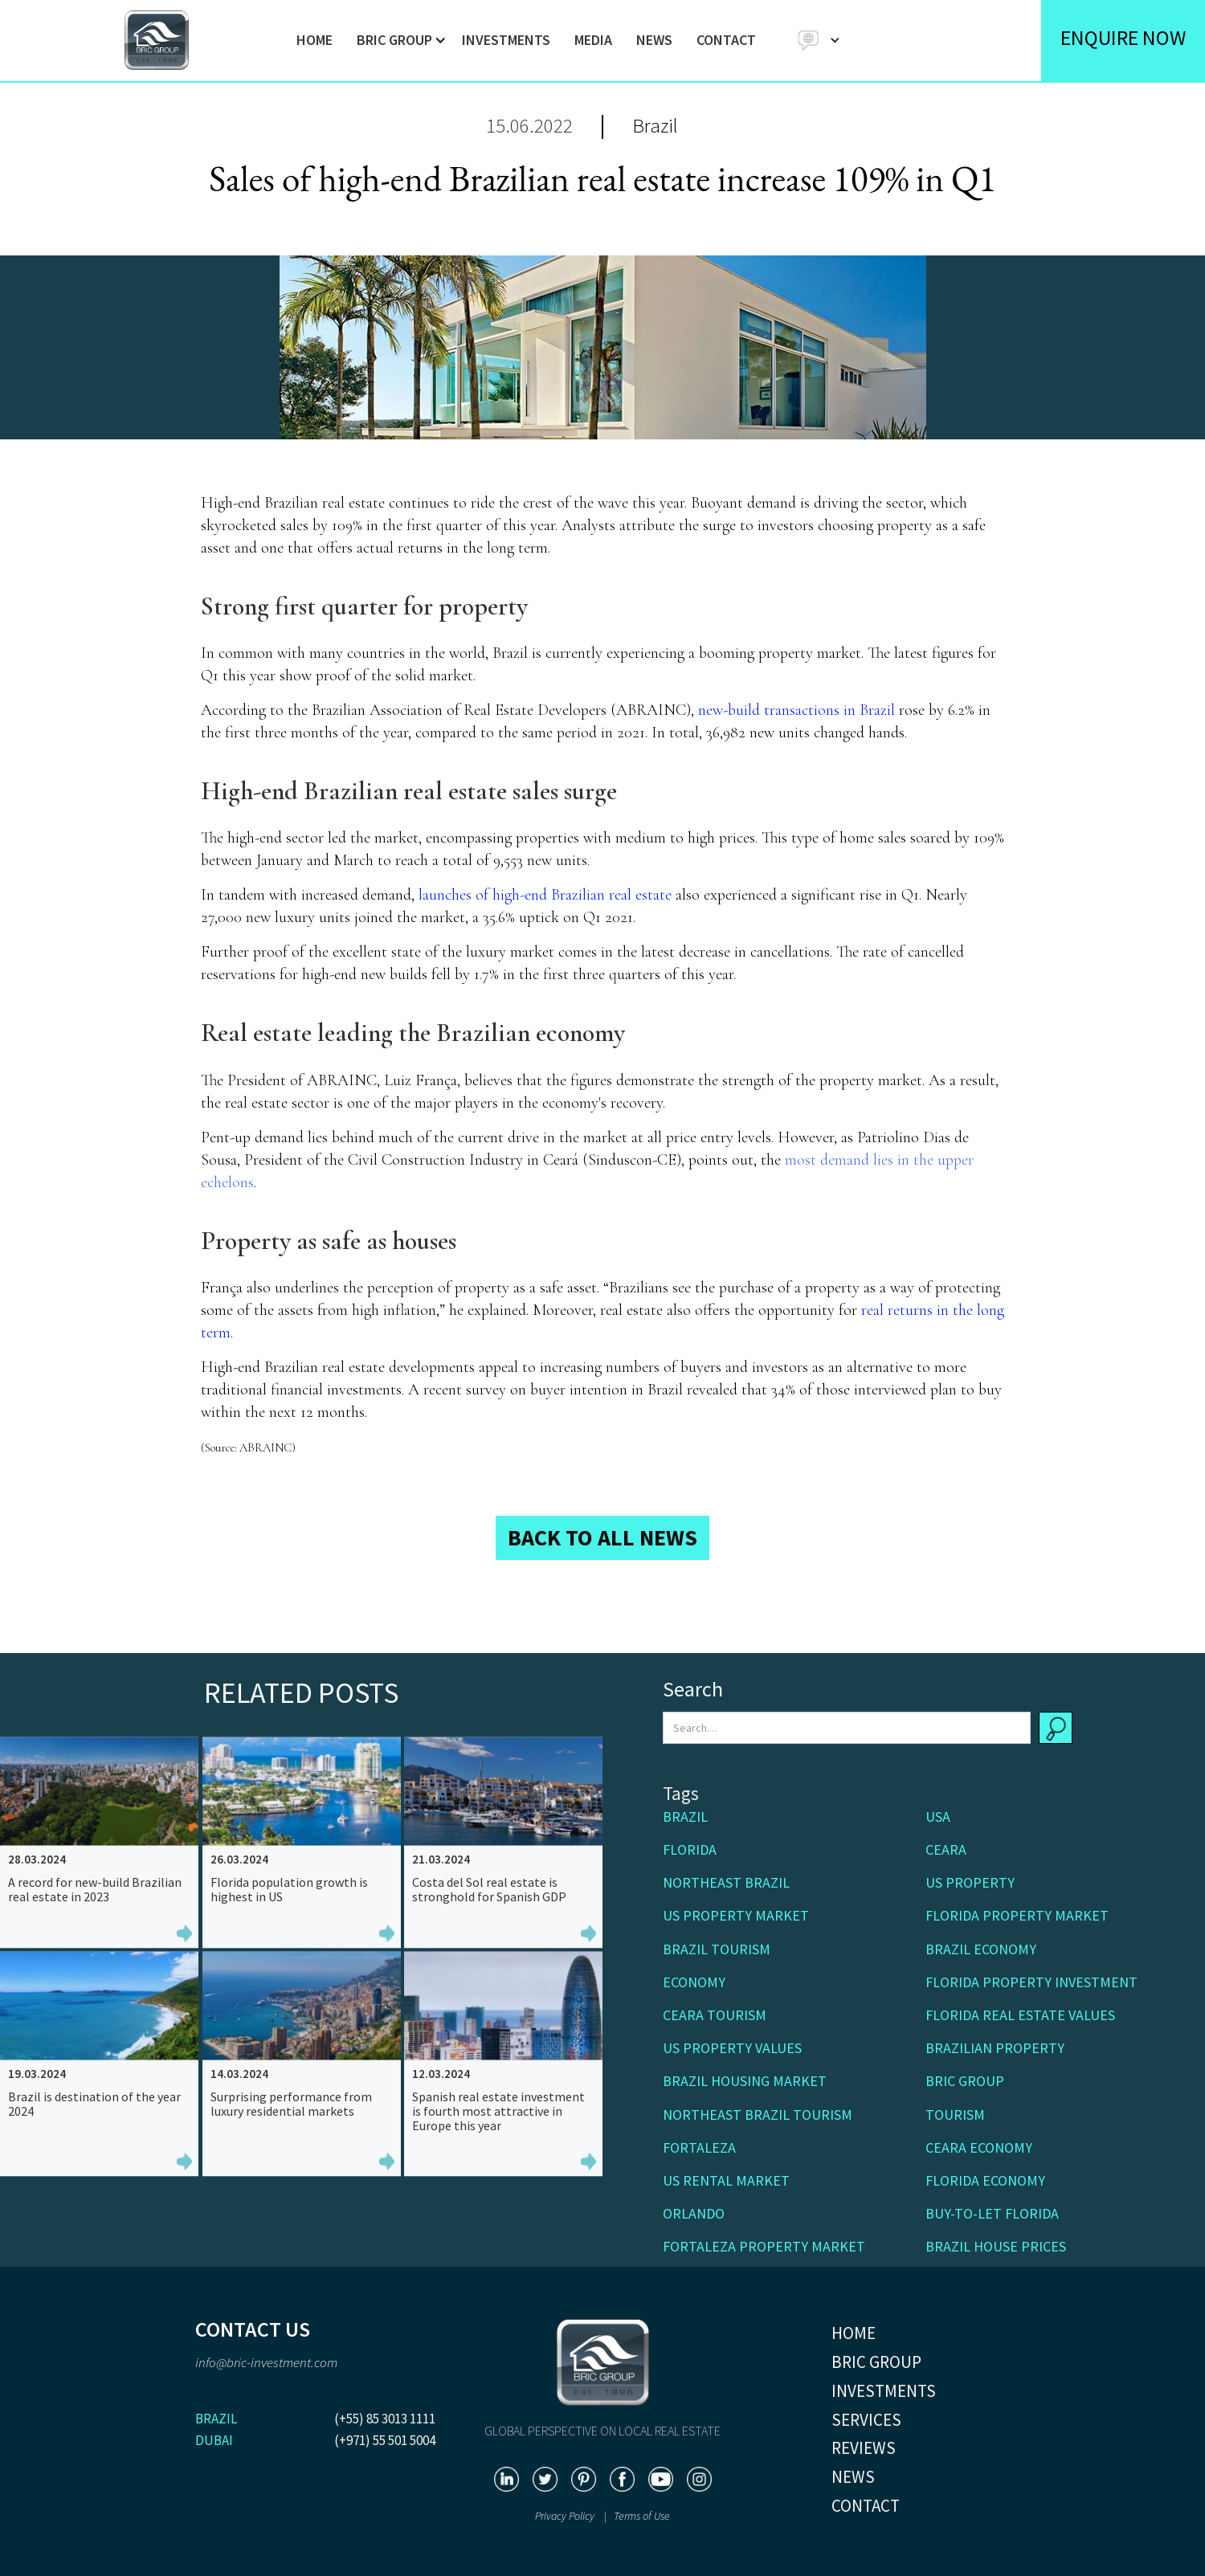 The width and height of the screenshot is (1205, 2576). What do you see at coordinates (699, 2147) in the screenshot?
I see `Fortaleza` at bounding box center [699, 2147].